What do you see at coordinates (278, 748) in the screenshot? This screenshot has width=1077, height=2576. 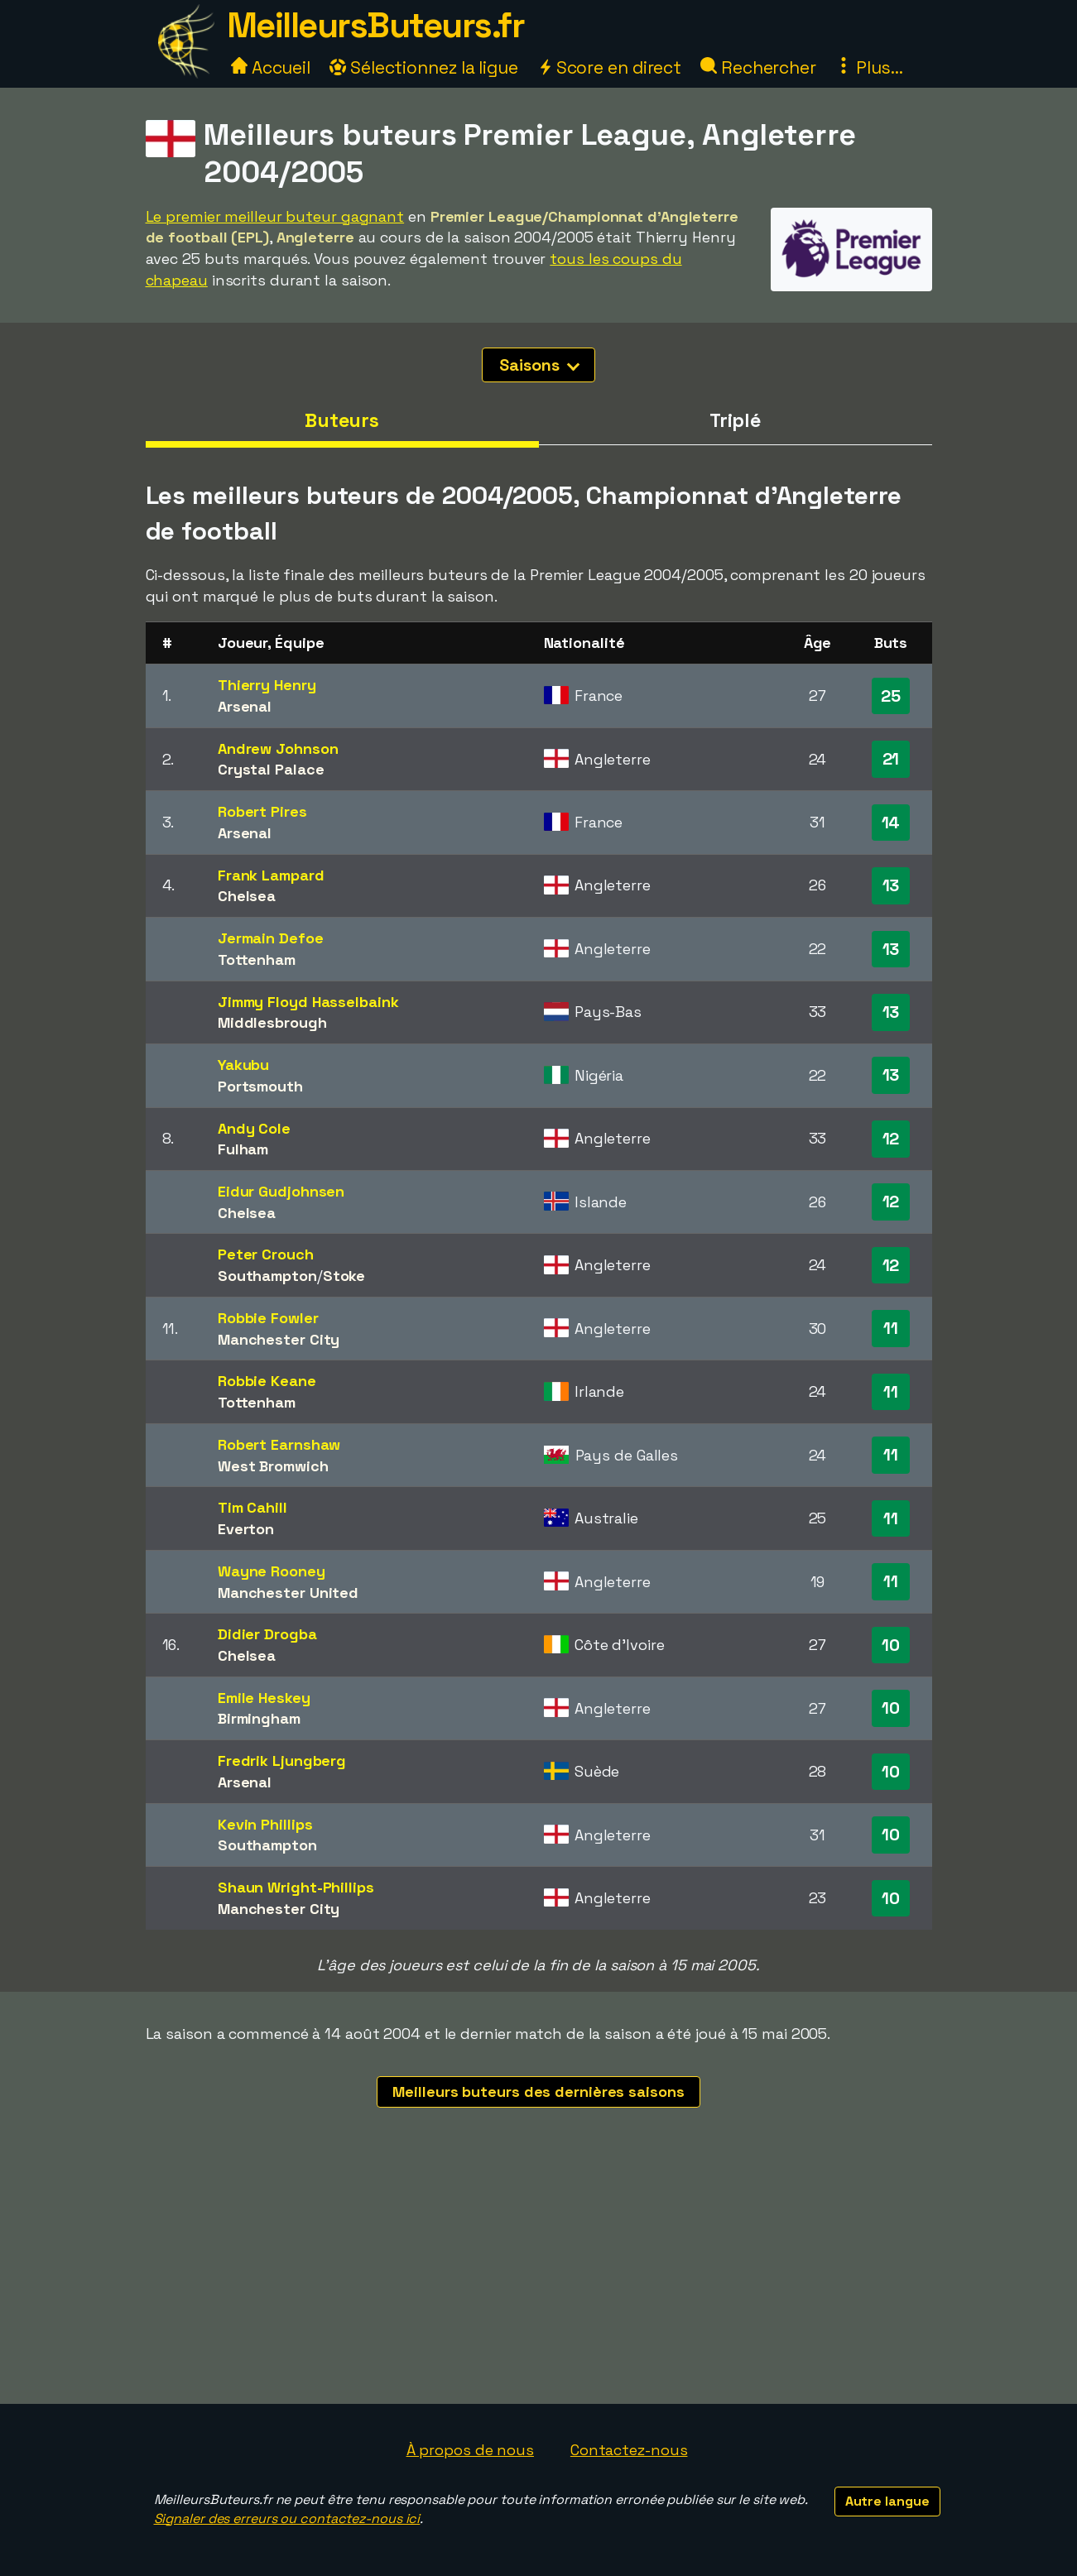 I see `Andrew Johnson` at bounding box center [278, 748].